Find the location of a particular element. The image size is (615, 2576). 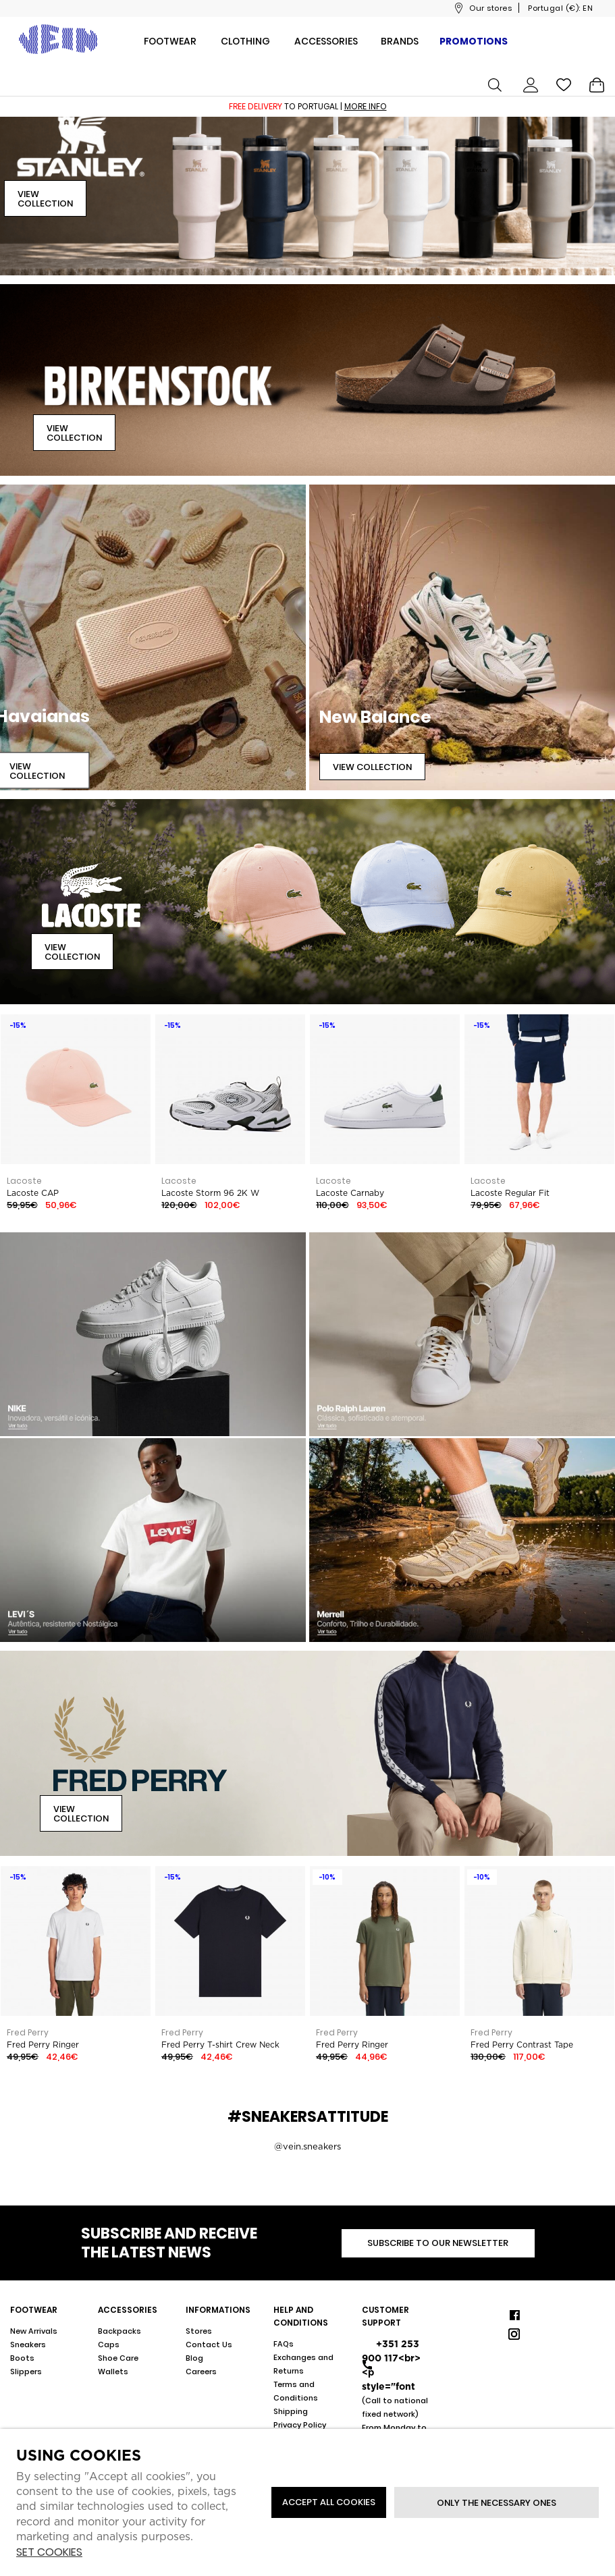

Shoe Care is located at coordinates (118, 2358).